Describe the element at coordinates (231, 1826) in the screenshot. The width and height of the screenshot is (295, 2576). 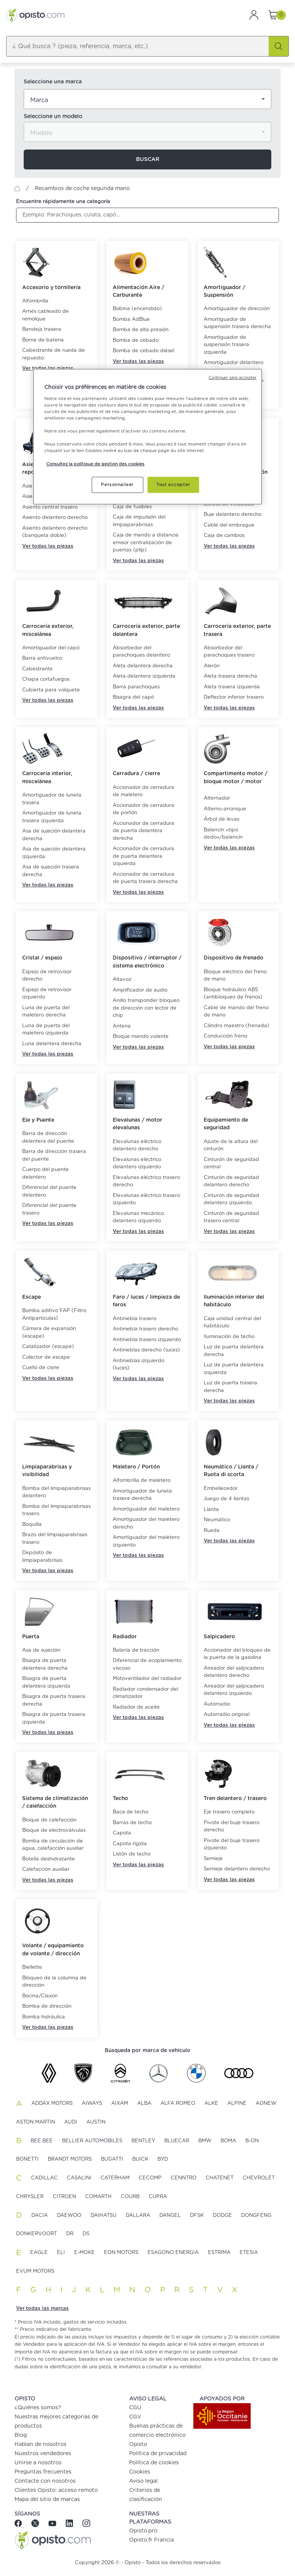
I see `Pivote del buje trasero derecho` at that location.